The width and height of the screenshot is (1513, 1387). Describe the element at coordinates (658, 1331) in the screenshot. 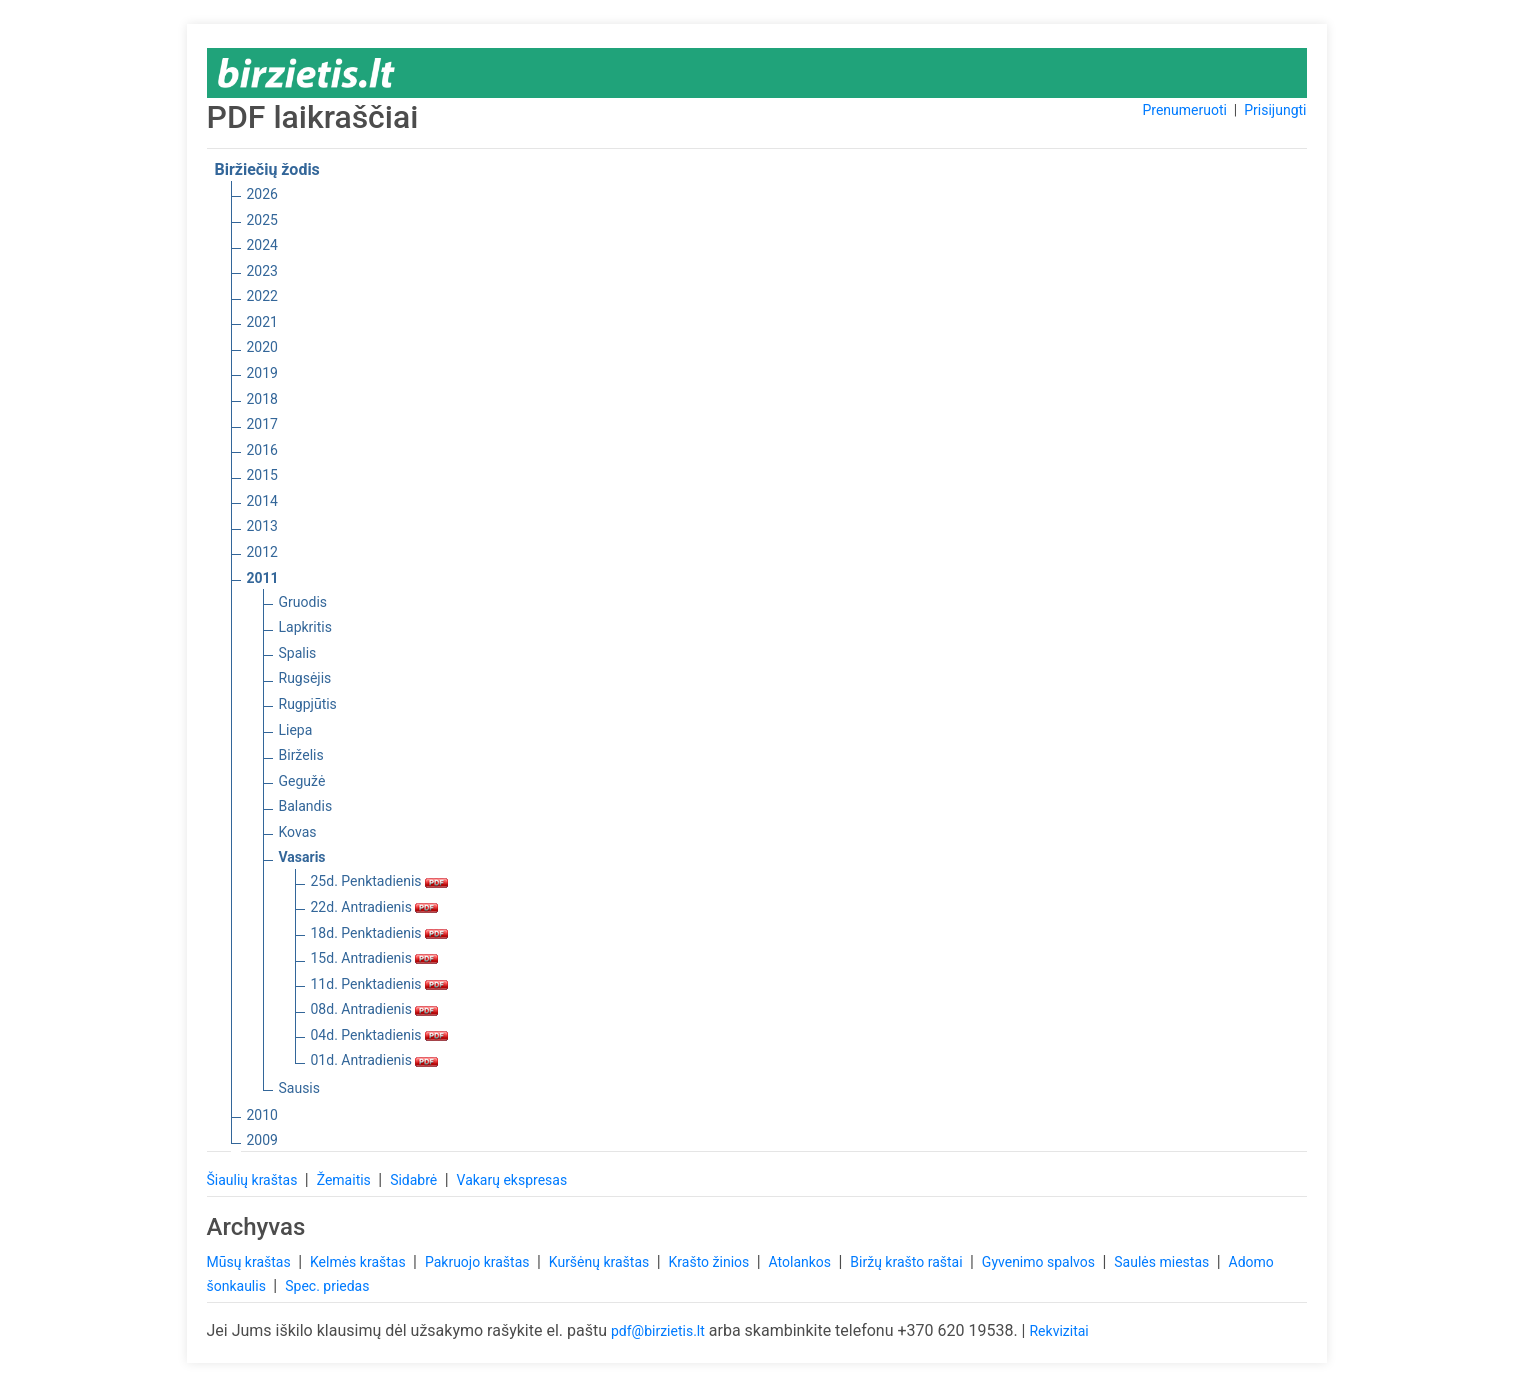

I see `pdf@birzietis.lt` at that location.